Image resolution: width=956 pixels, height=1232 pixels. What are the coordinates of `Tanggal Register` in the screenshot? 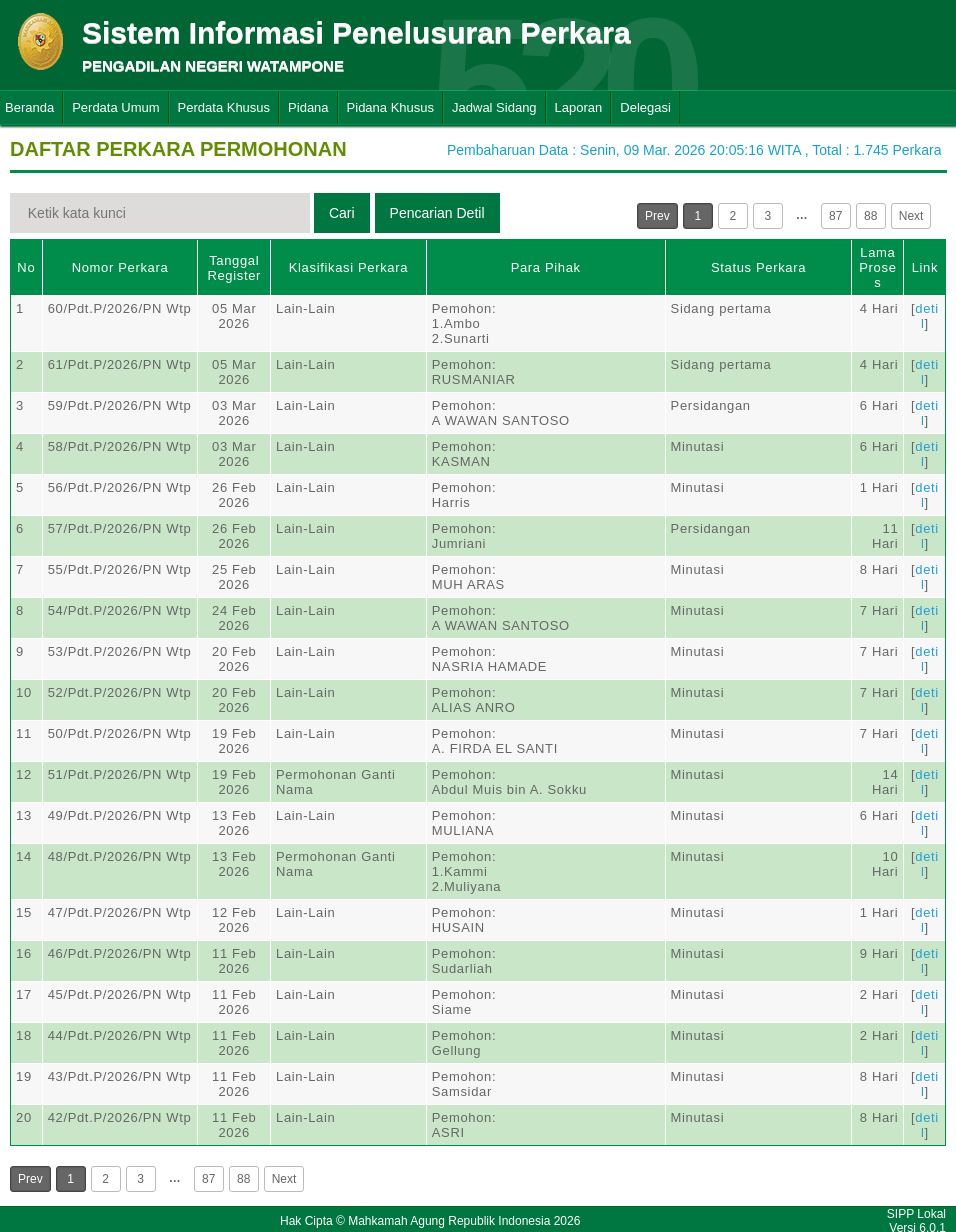 It's located at (234, 268).